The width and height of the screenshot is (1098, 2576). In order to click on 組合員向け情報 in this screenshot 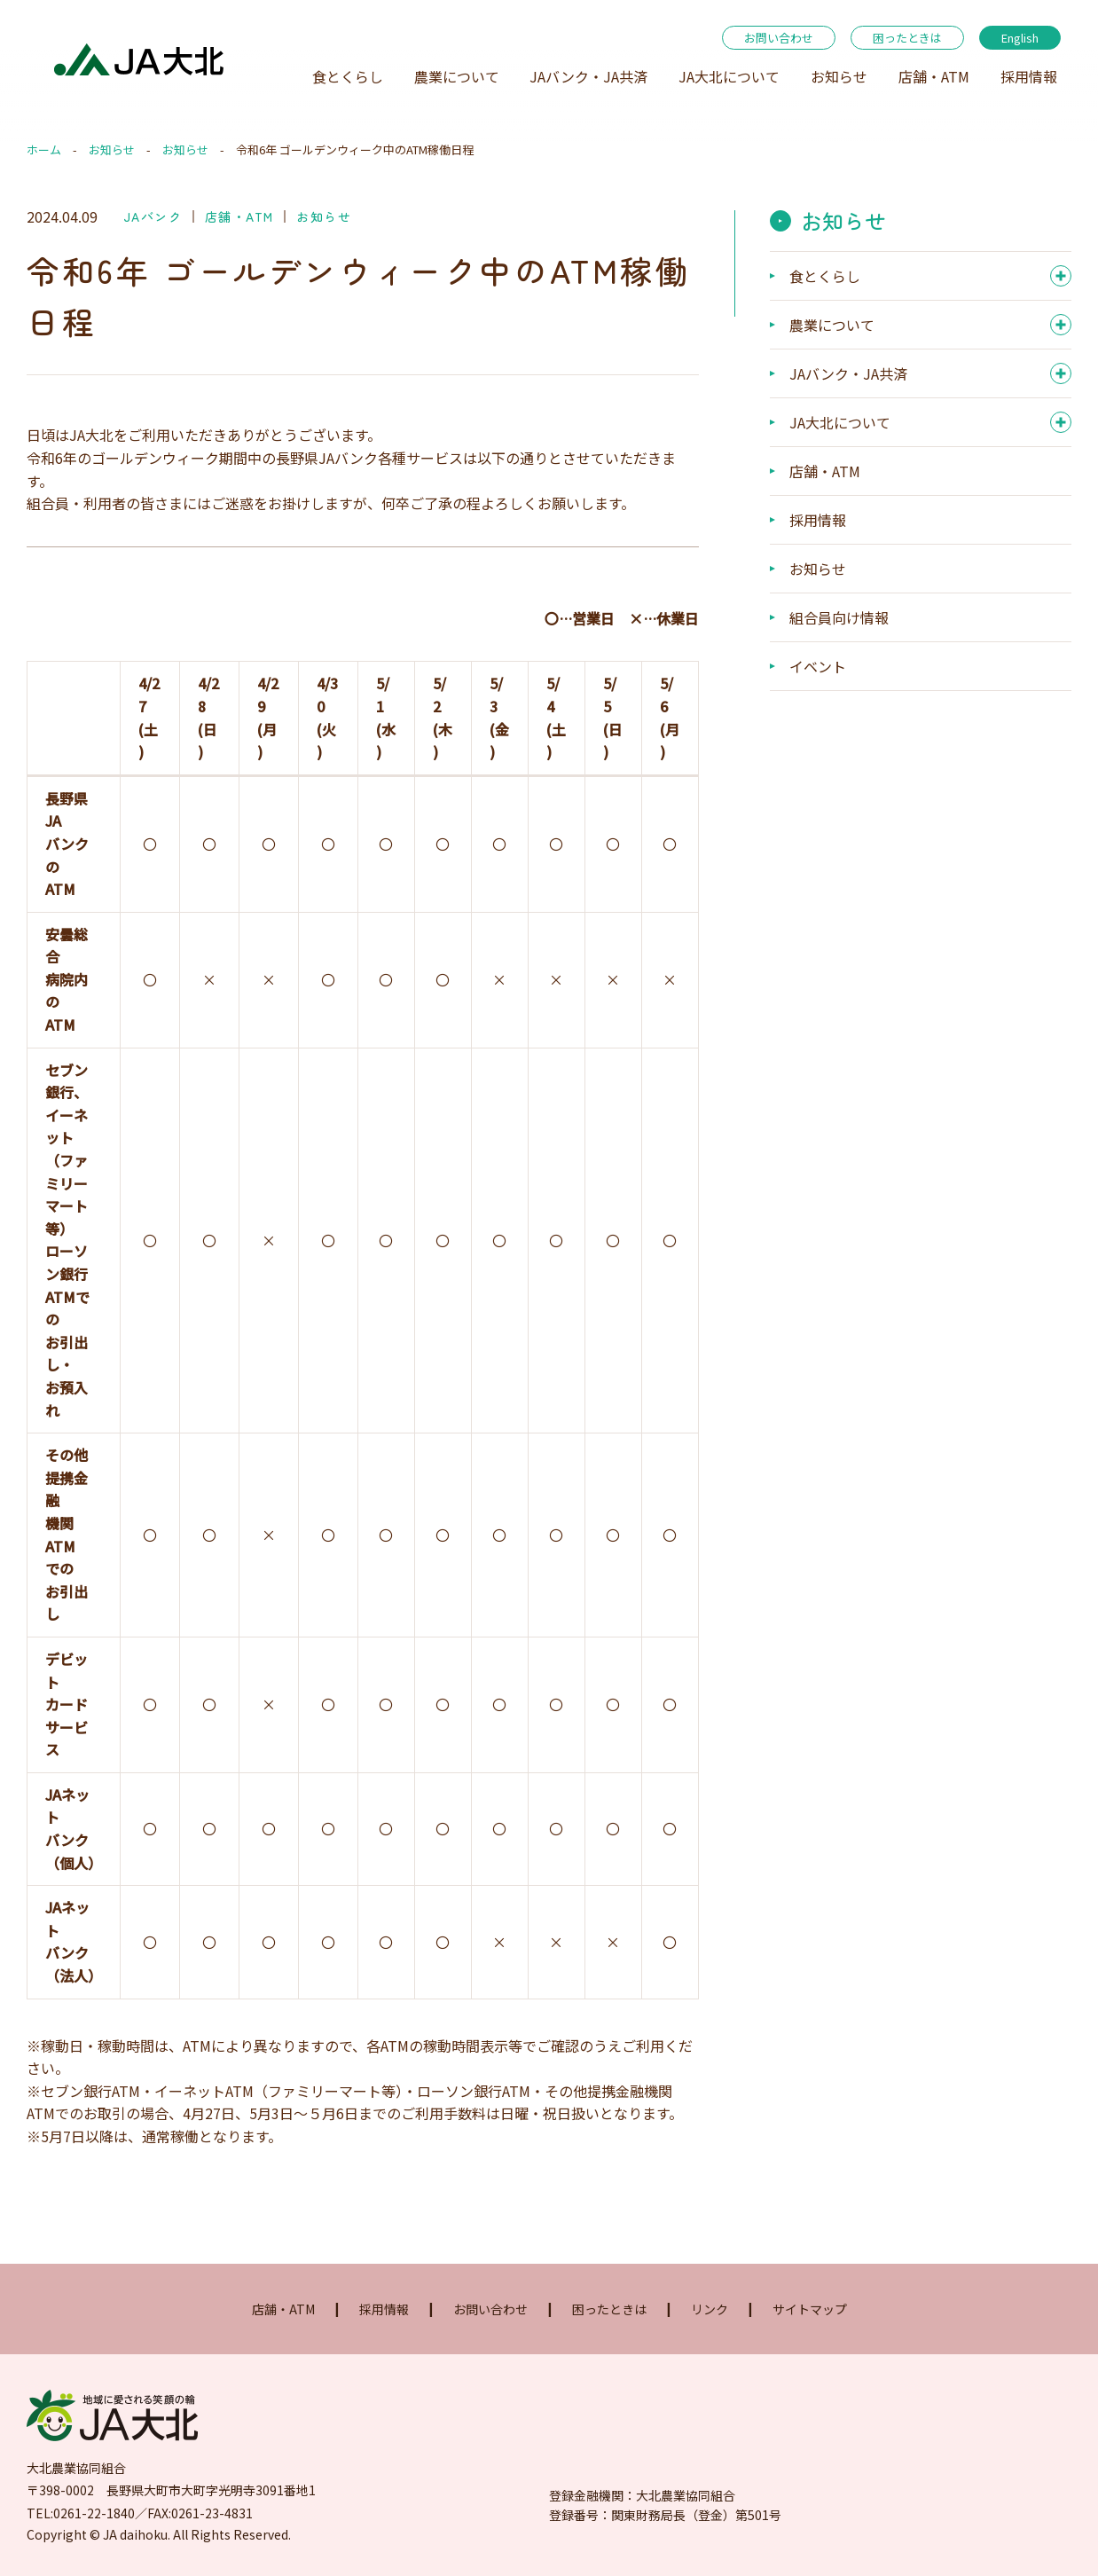, I will do `click(839, 617)`.